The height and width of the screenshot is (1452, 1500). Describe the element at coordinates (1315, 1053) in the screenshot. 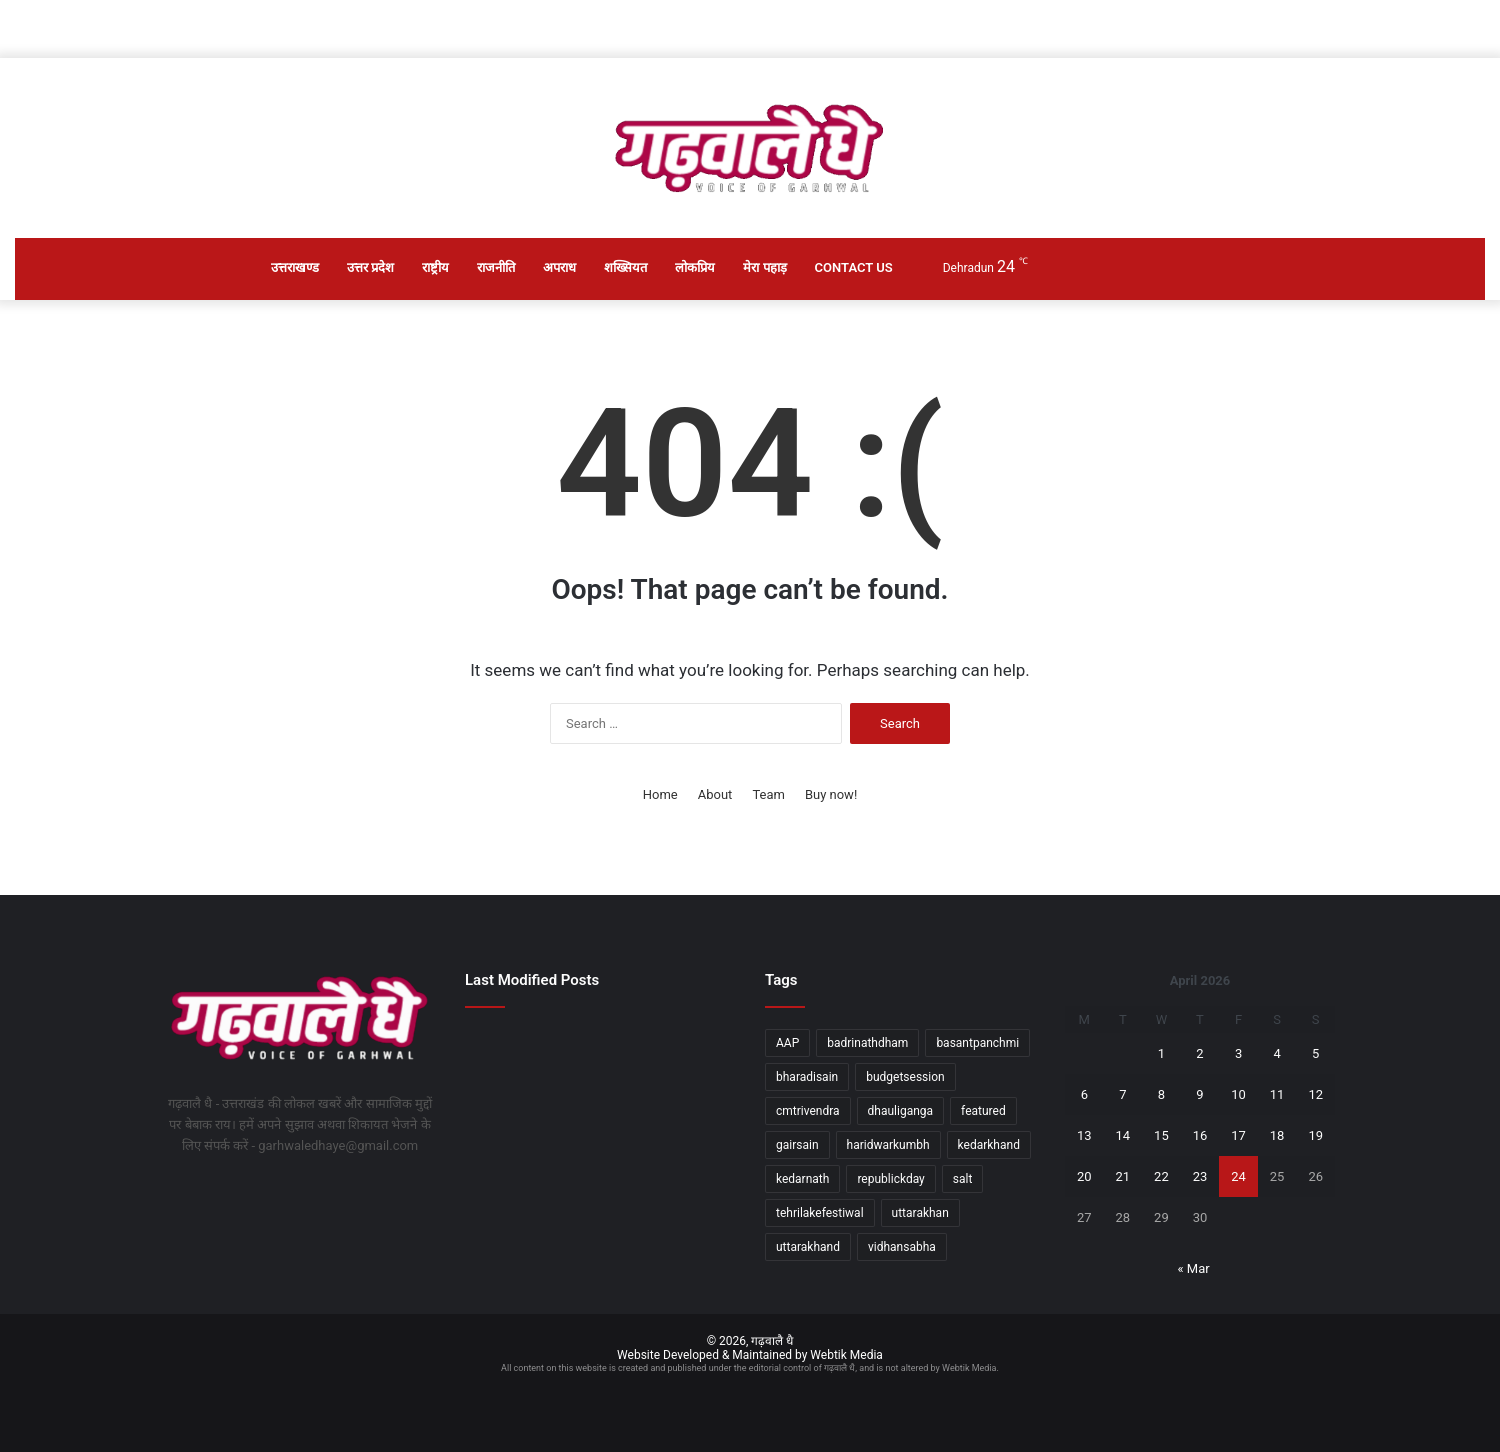

I see `5 [Posts published on April 5, 2026]` at that location.